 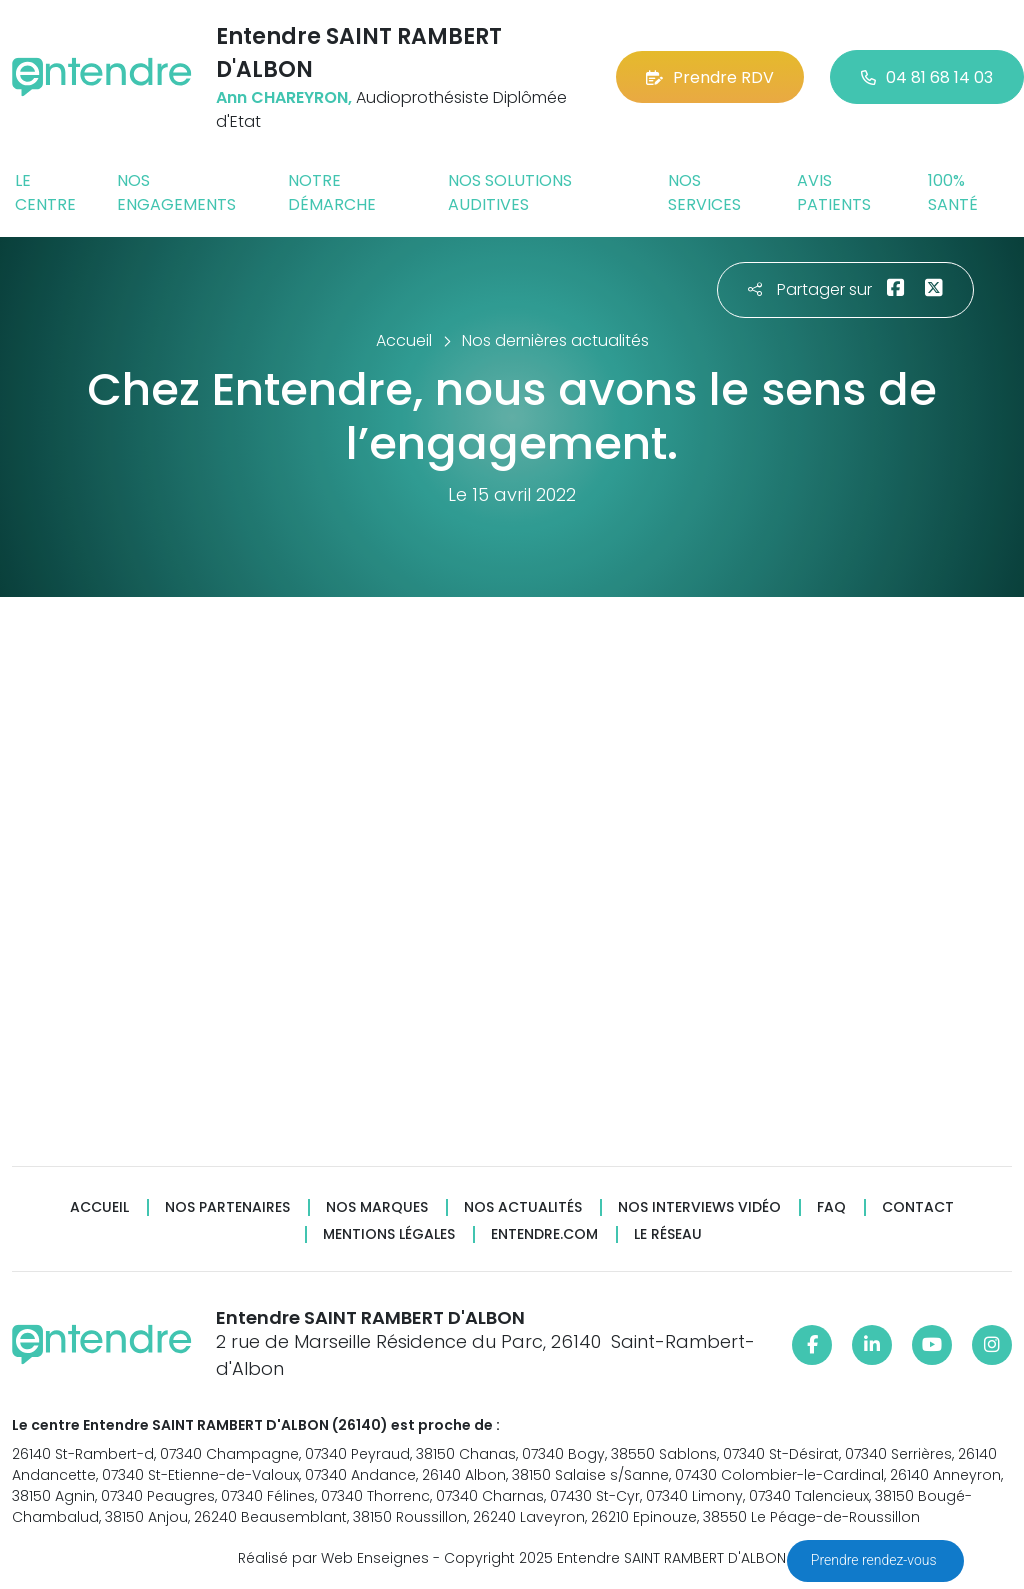 What do you see at coordinates (710, 77) in the screenshot?
I see `Prendre RDV` at bounding box center [710, 77].